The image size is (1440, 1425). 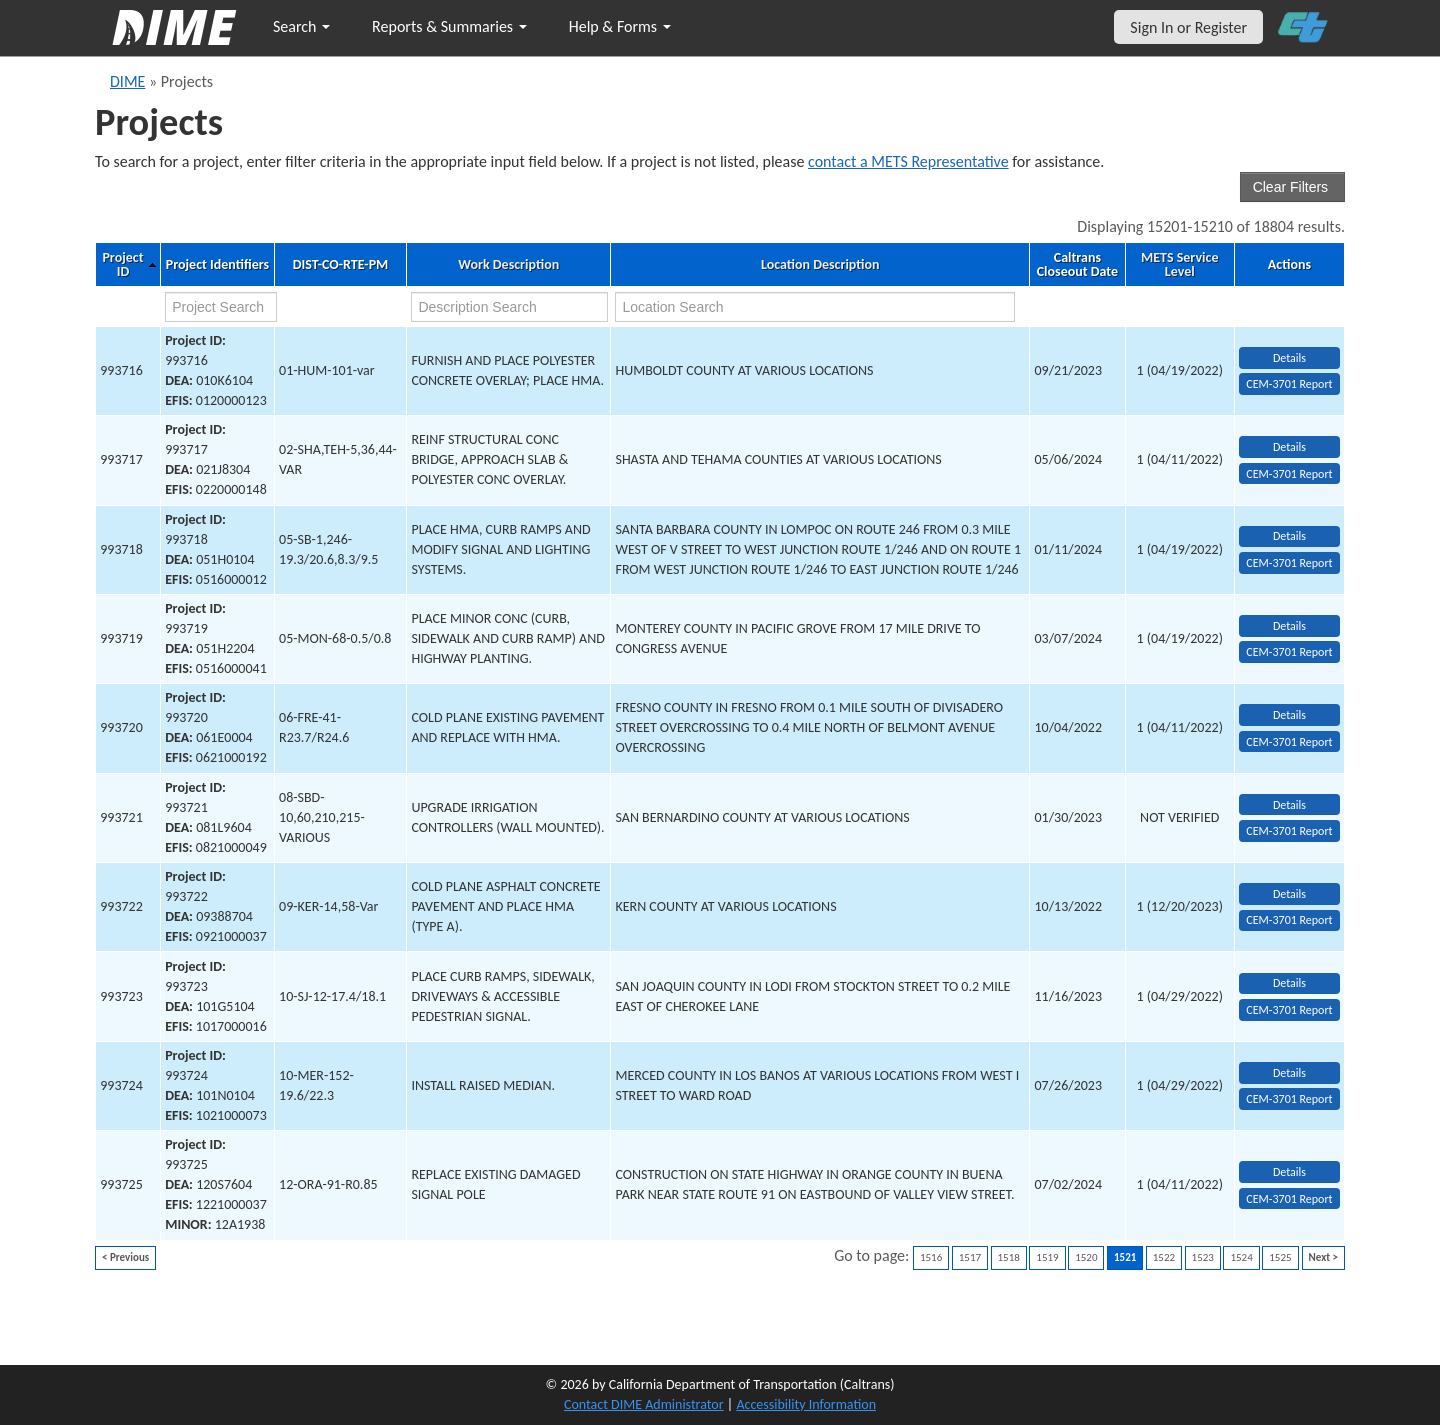 I want to click on 1524, so click(x=1241, y=1257).